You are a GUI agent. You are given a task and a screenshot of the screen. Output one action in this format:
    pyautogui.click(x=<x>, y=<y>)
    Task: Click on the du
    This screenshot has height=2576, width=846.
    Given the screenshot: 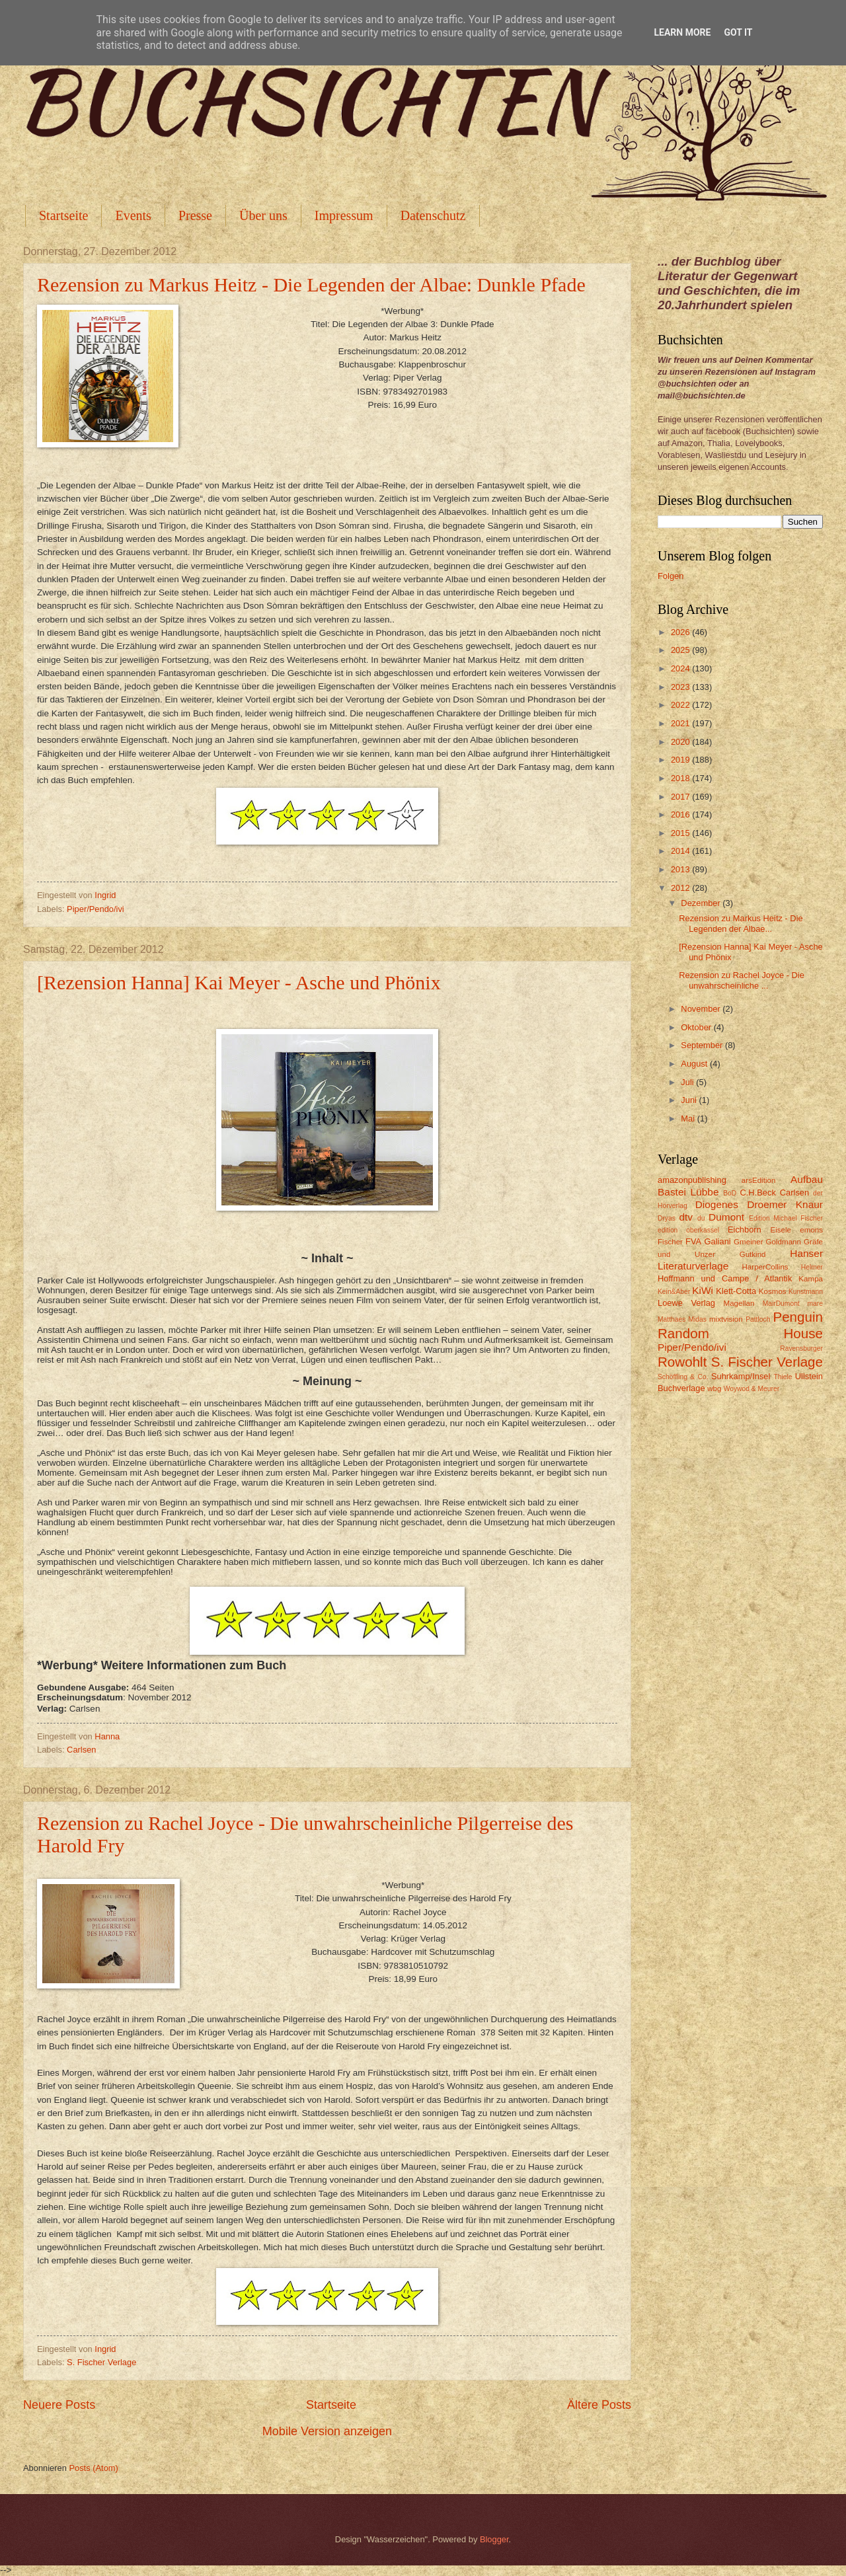 What is the action you would take?
    pyautogui.click(x=701, y=1218)
    